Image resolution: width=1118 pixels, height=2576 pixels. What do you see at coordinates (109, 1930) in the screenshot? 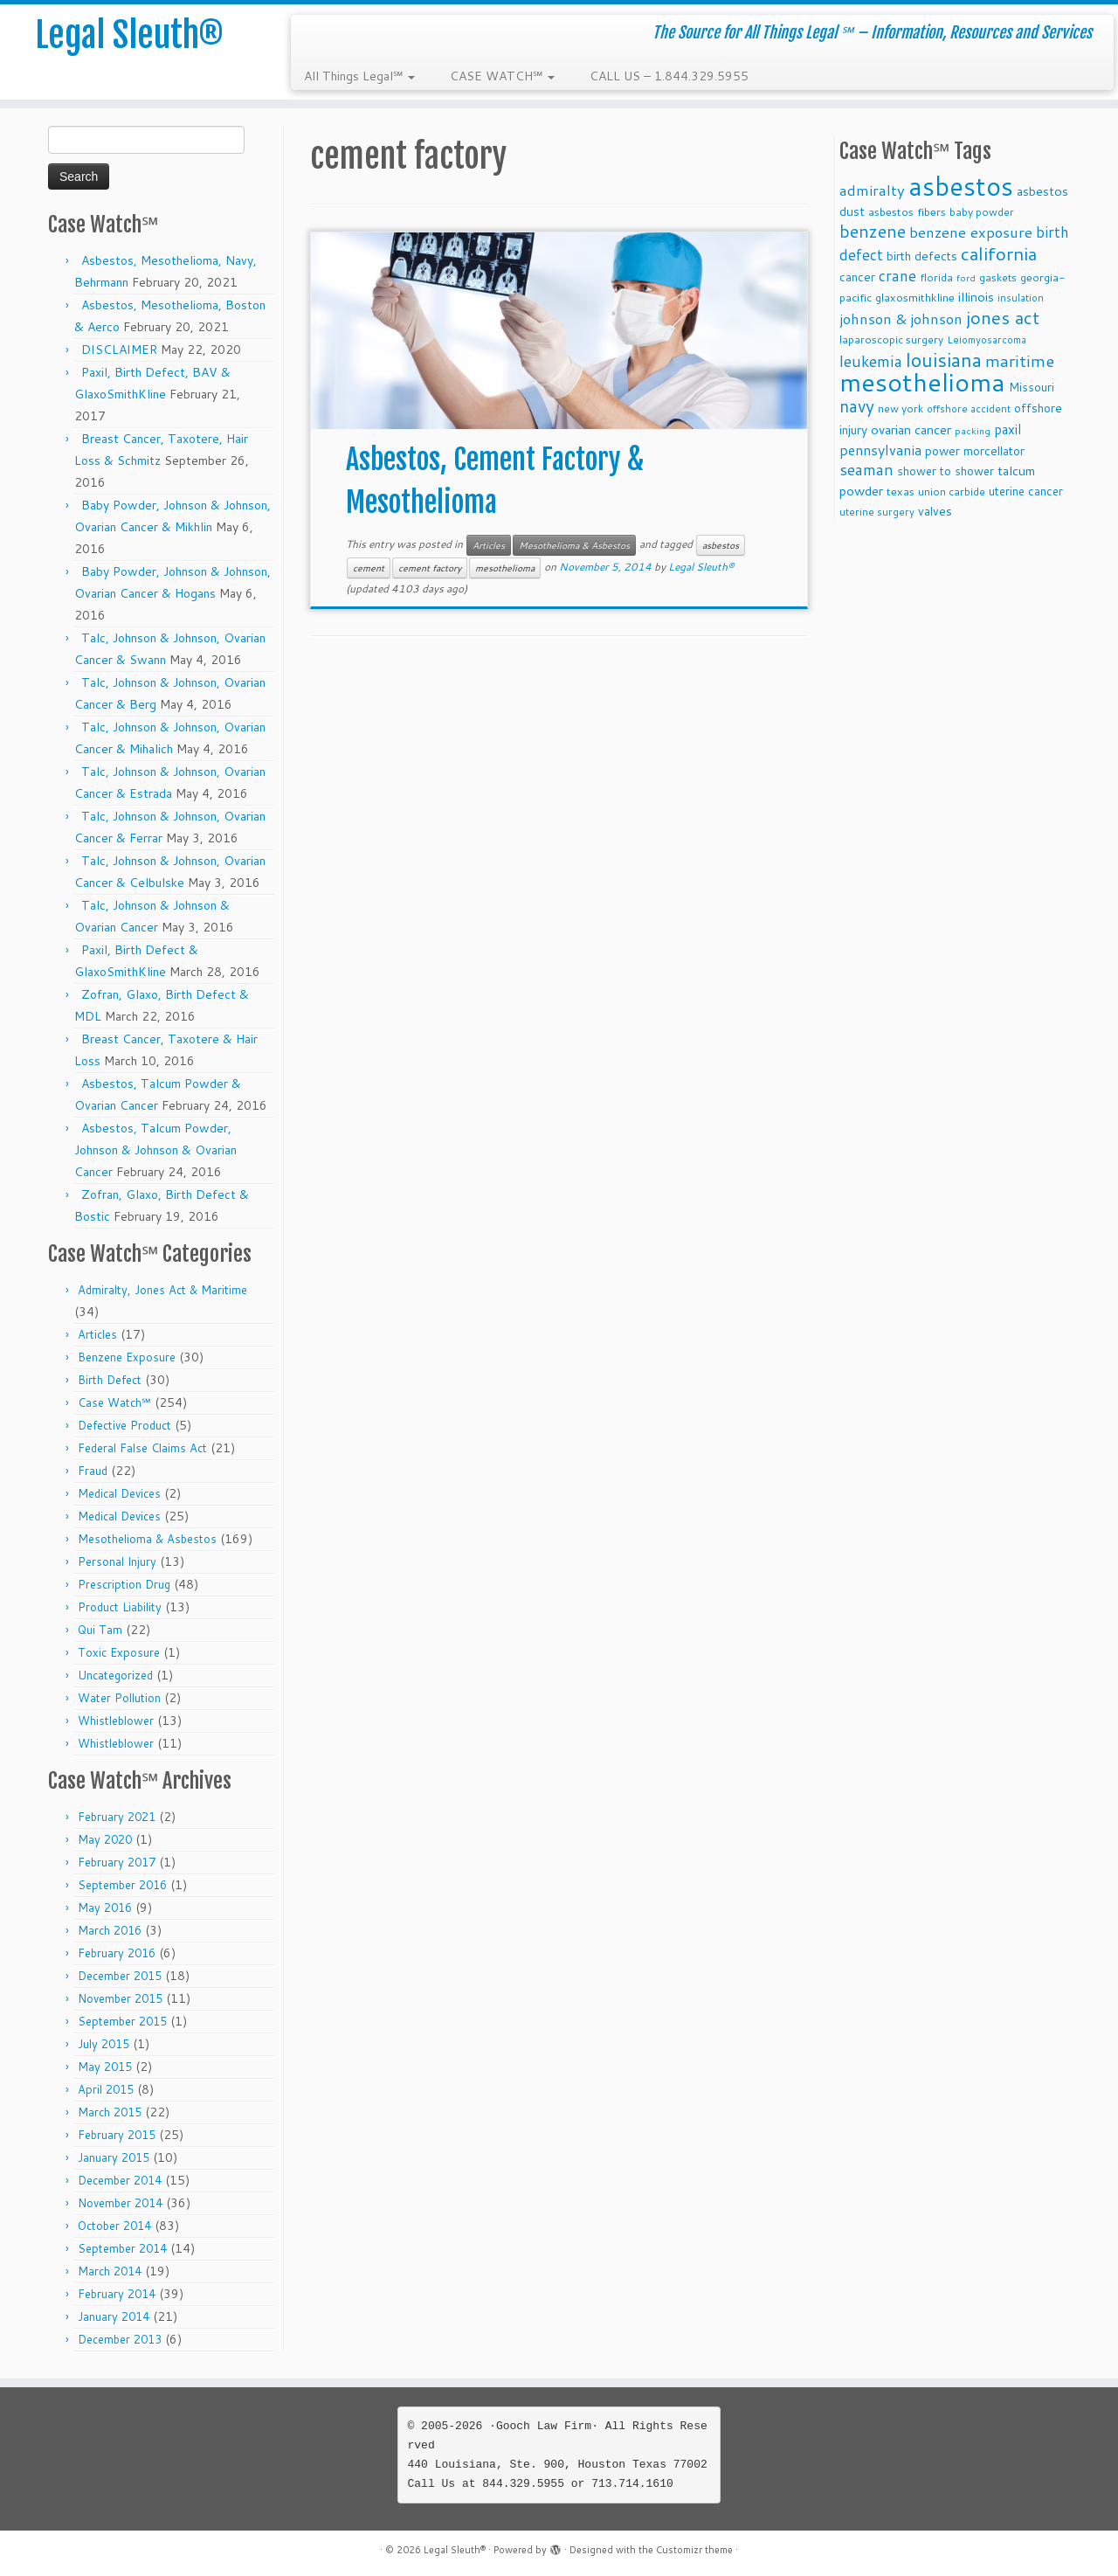
I see `March 2016` at bounding box center [109, 1930].